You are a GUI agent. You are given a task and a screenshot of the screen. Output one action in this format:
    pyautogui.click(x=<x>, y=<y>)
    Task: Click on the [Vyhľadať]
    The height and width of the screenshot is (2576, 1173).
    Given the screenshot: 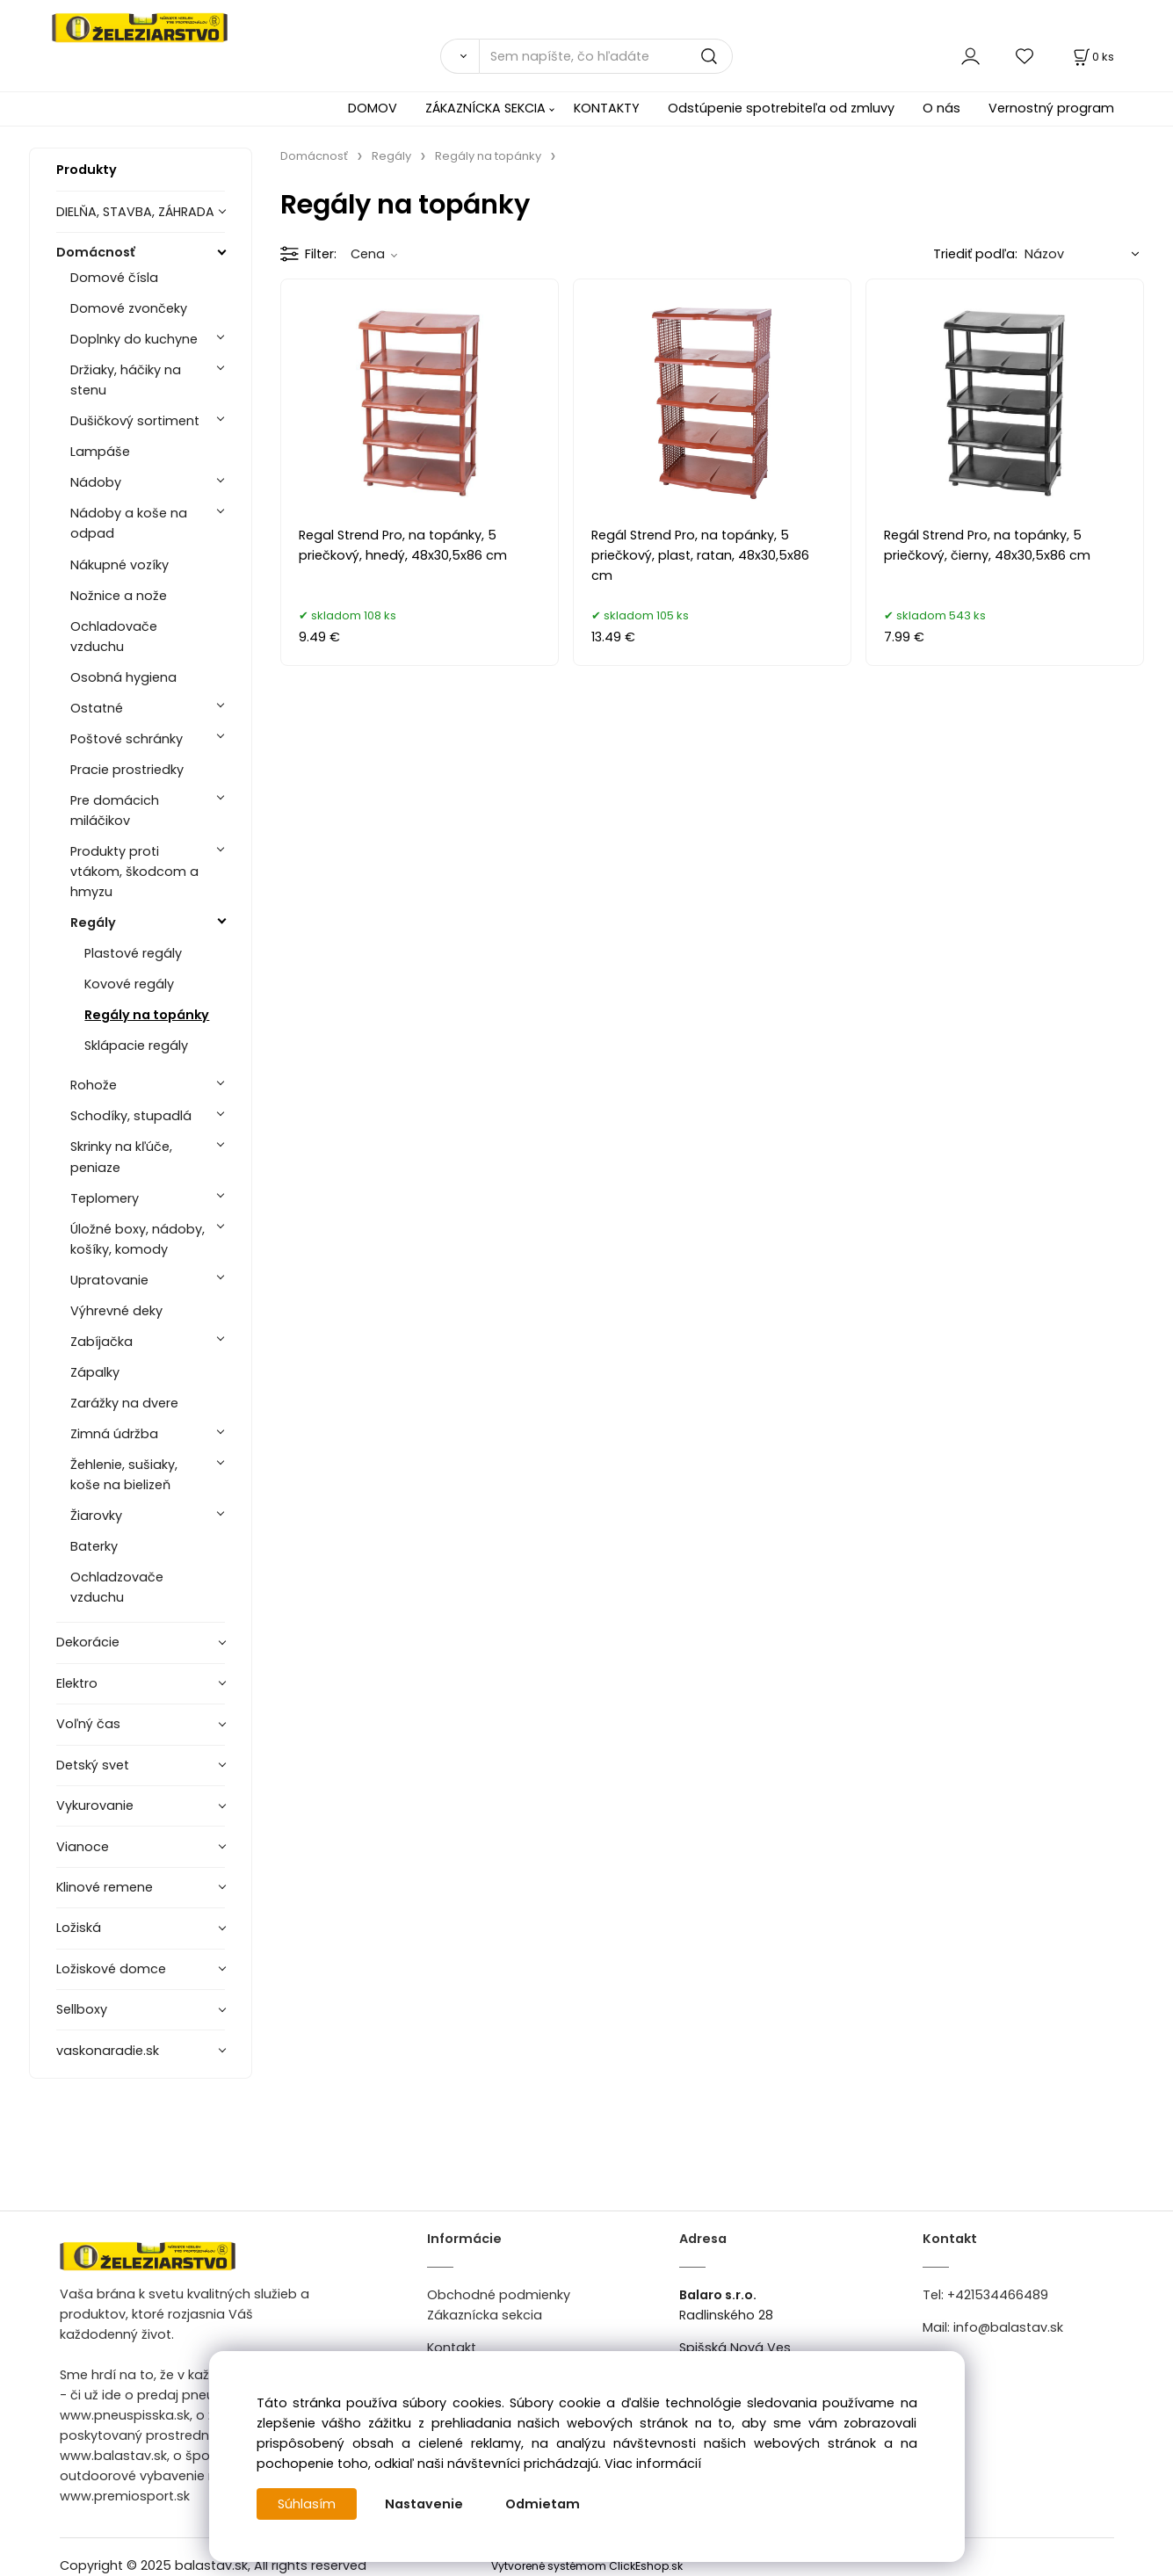 What is the action you would take?
    pyautogui.click(x=459, y=56)
    